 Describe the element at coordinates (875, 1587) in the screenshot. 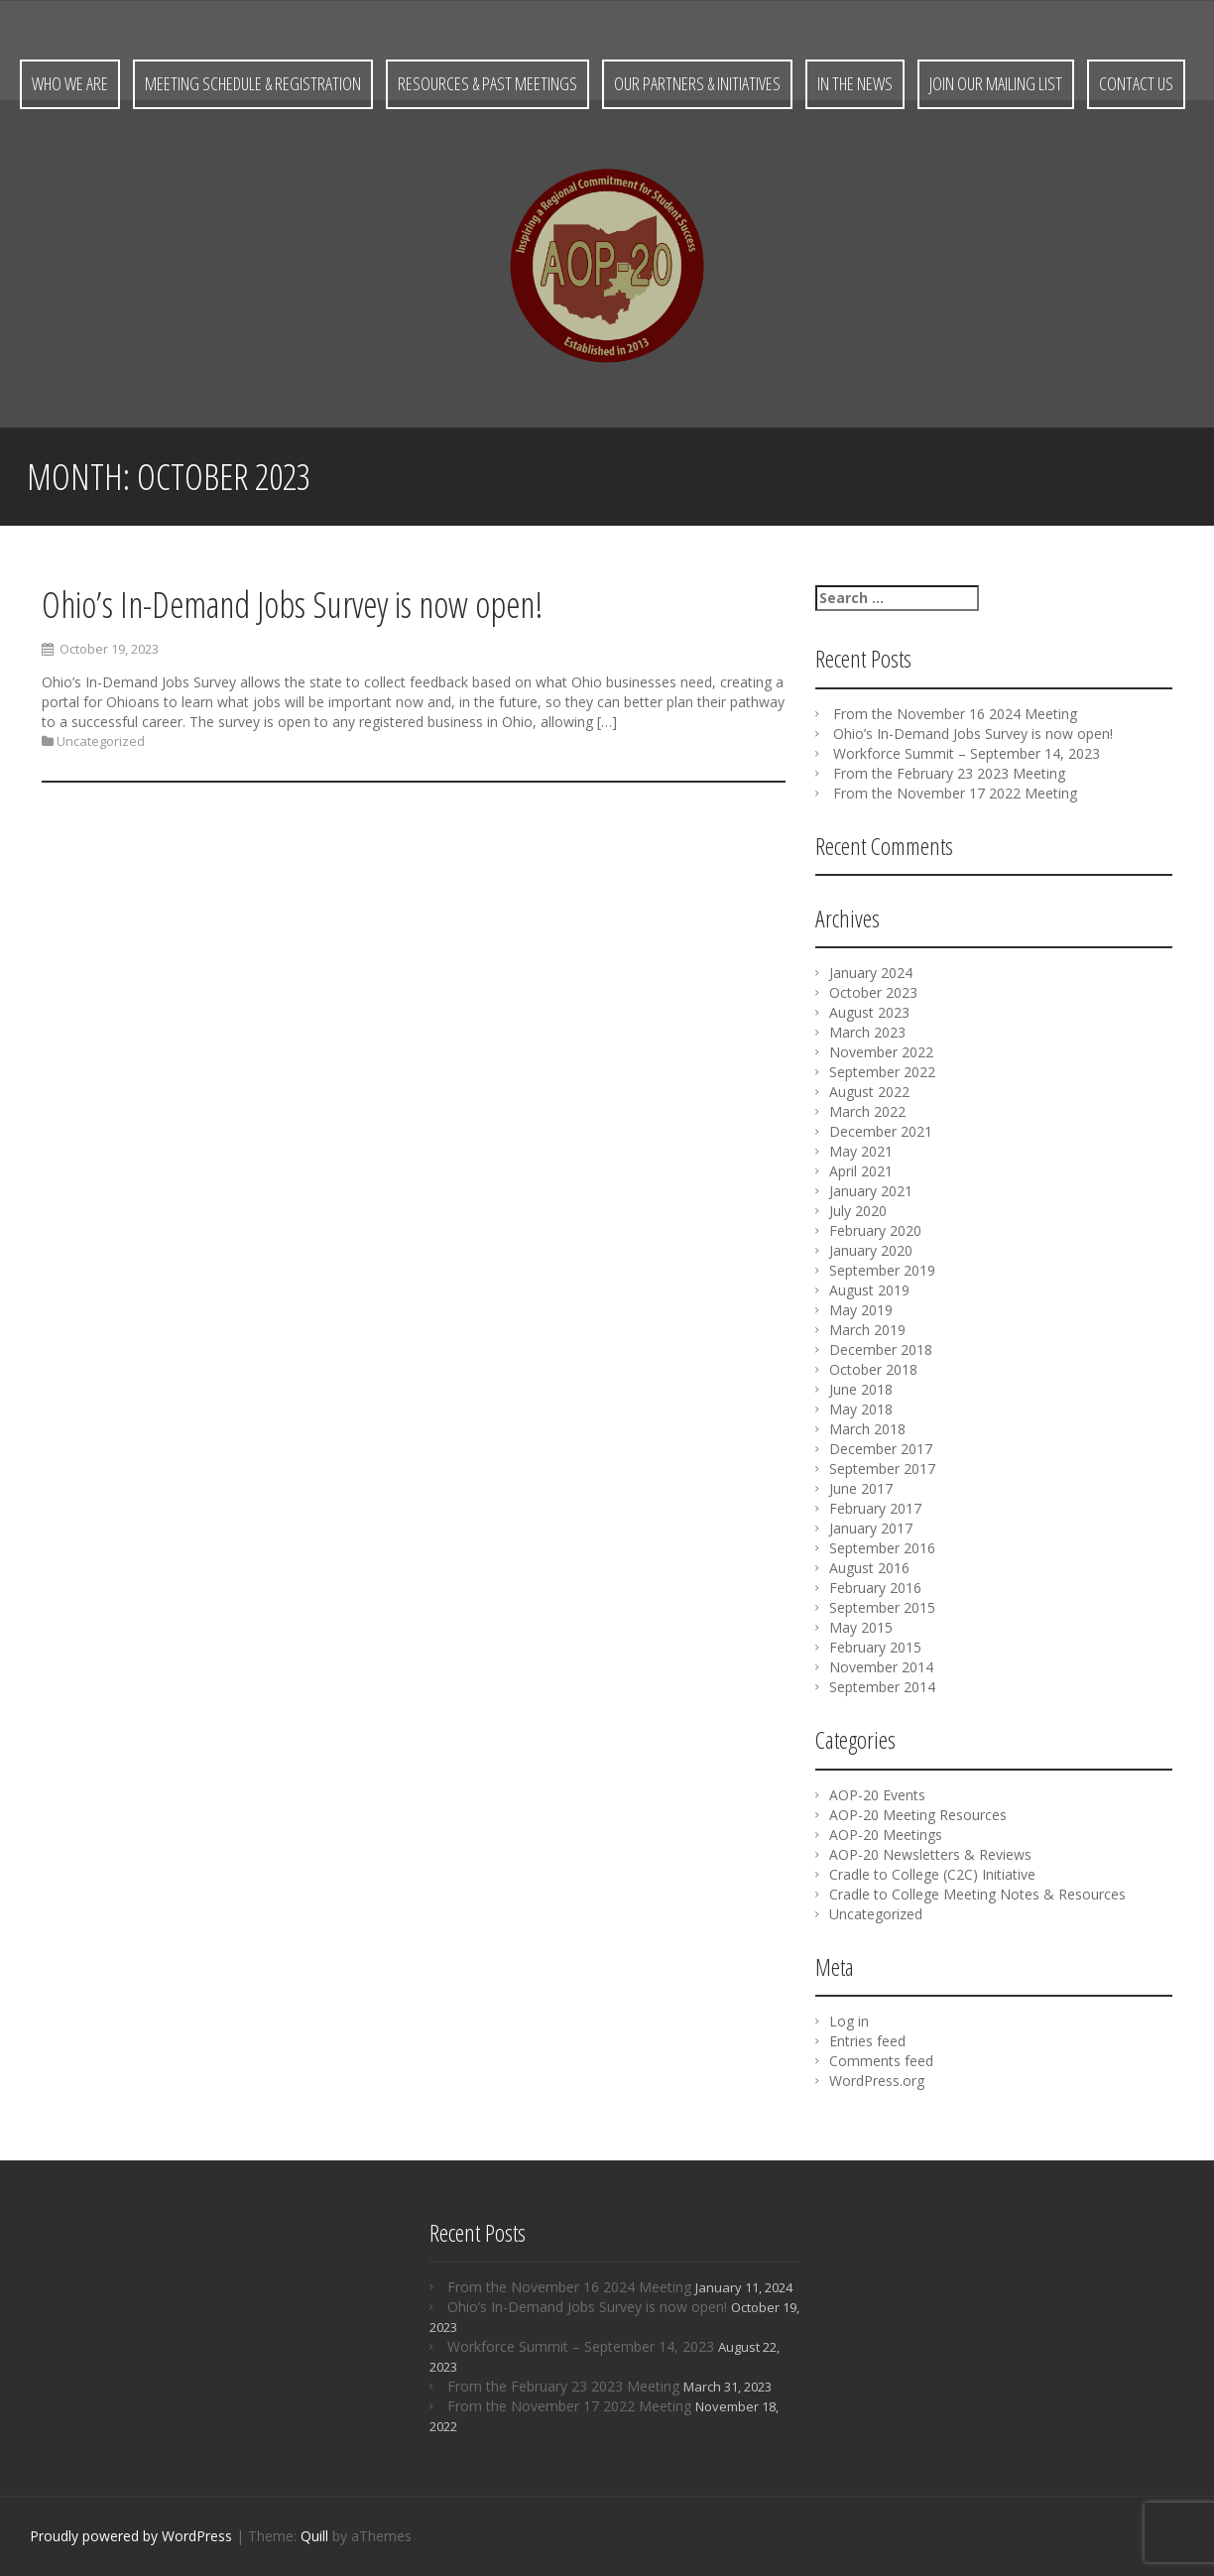

I see `February 2016` at that location.